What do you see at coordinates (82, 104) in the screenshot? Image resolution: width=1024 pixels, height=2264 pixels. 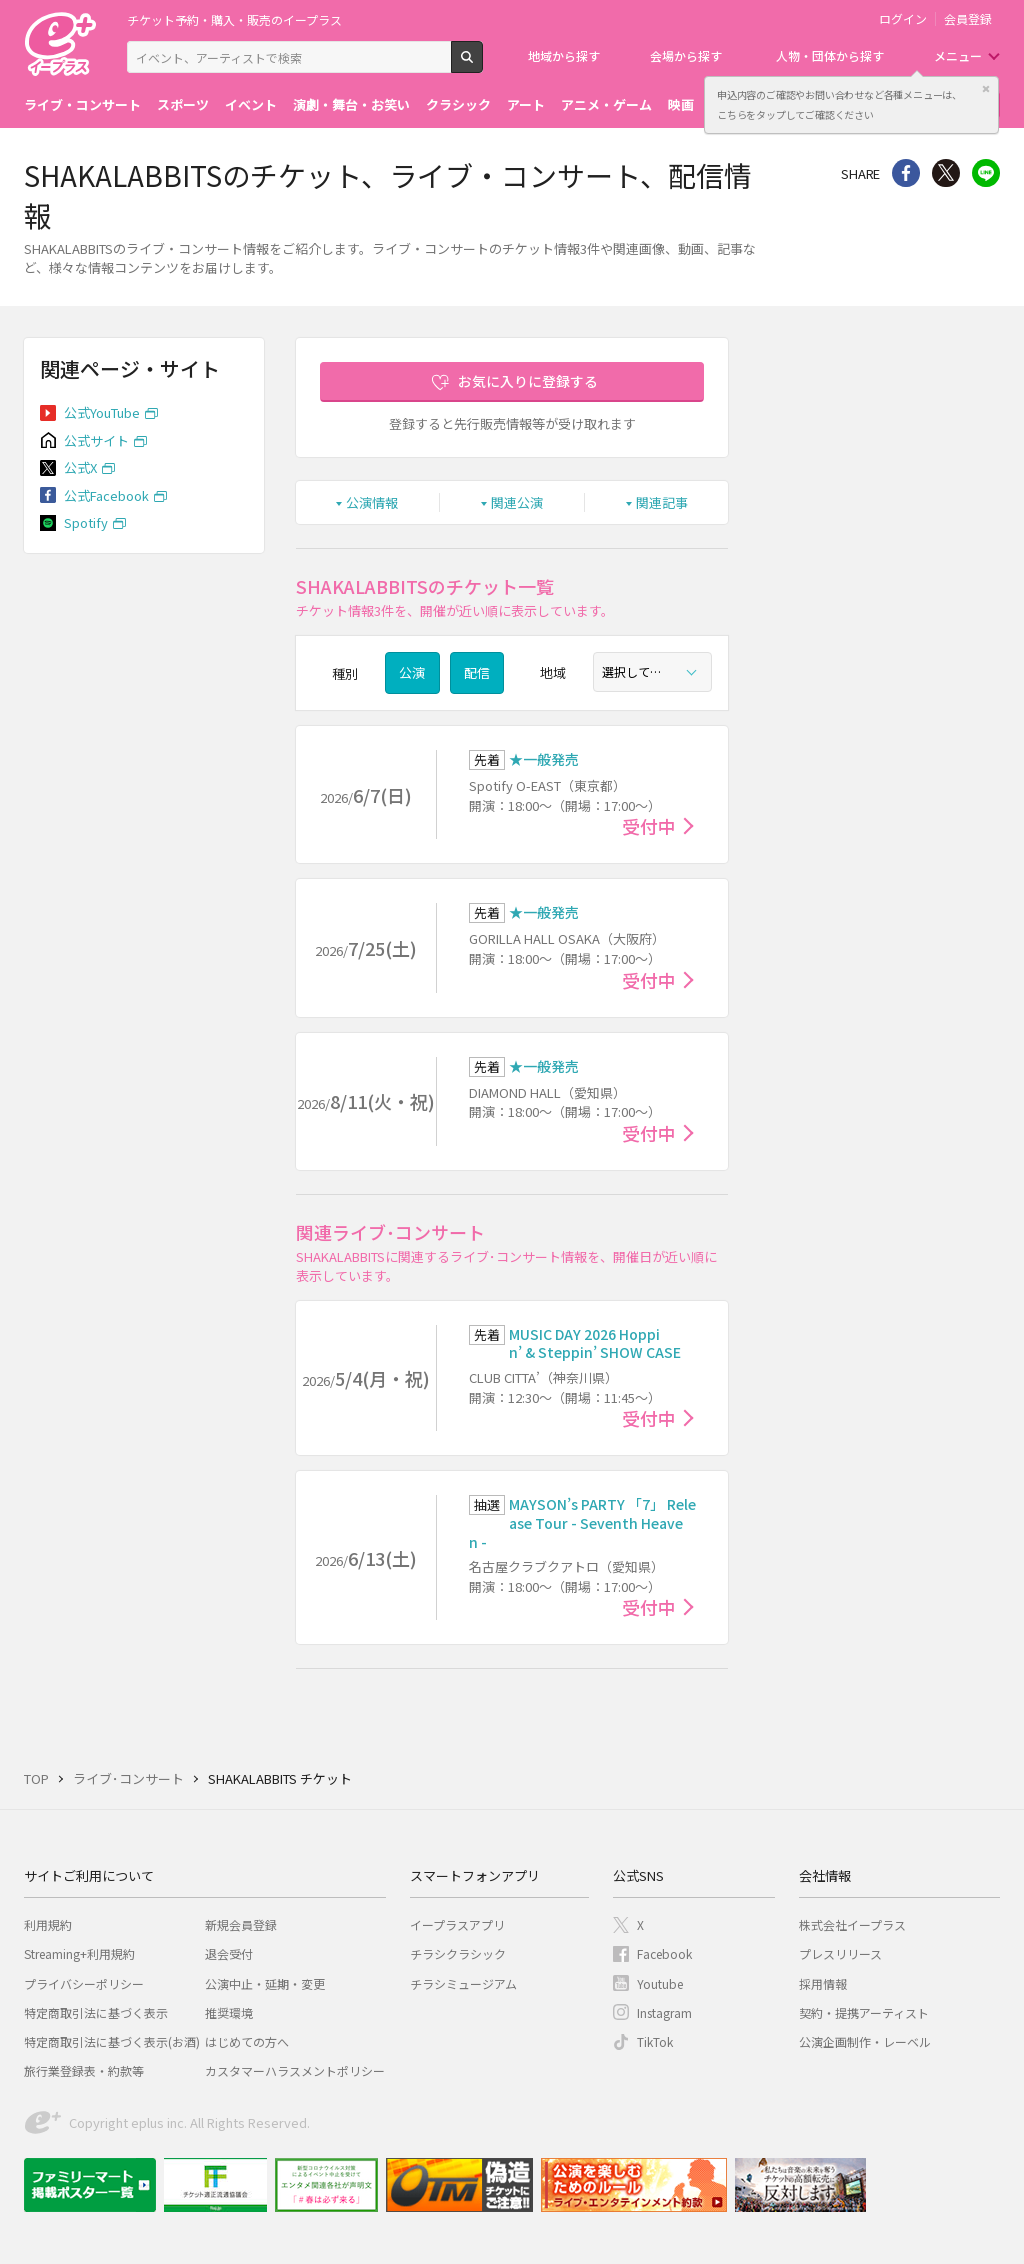 I see `ライブ・コンサート` at bounding box center [82, 104].